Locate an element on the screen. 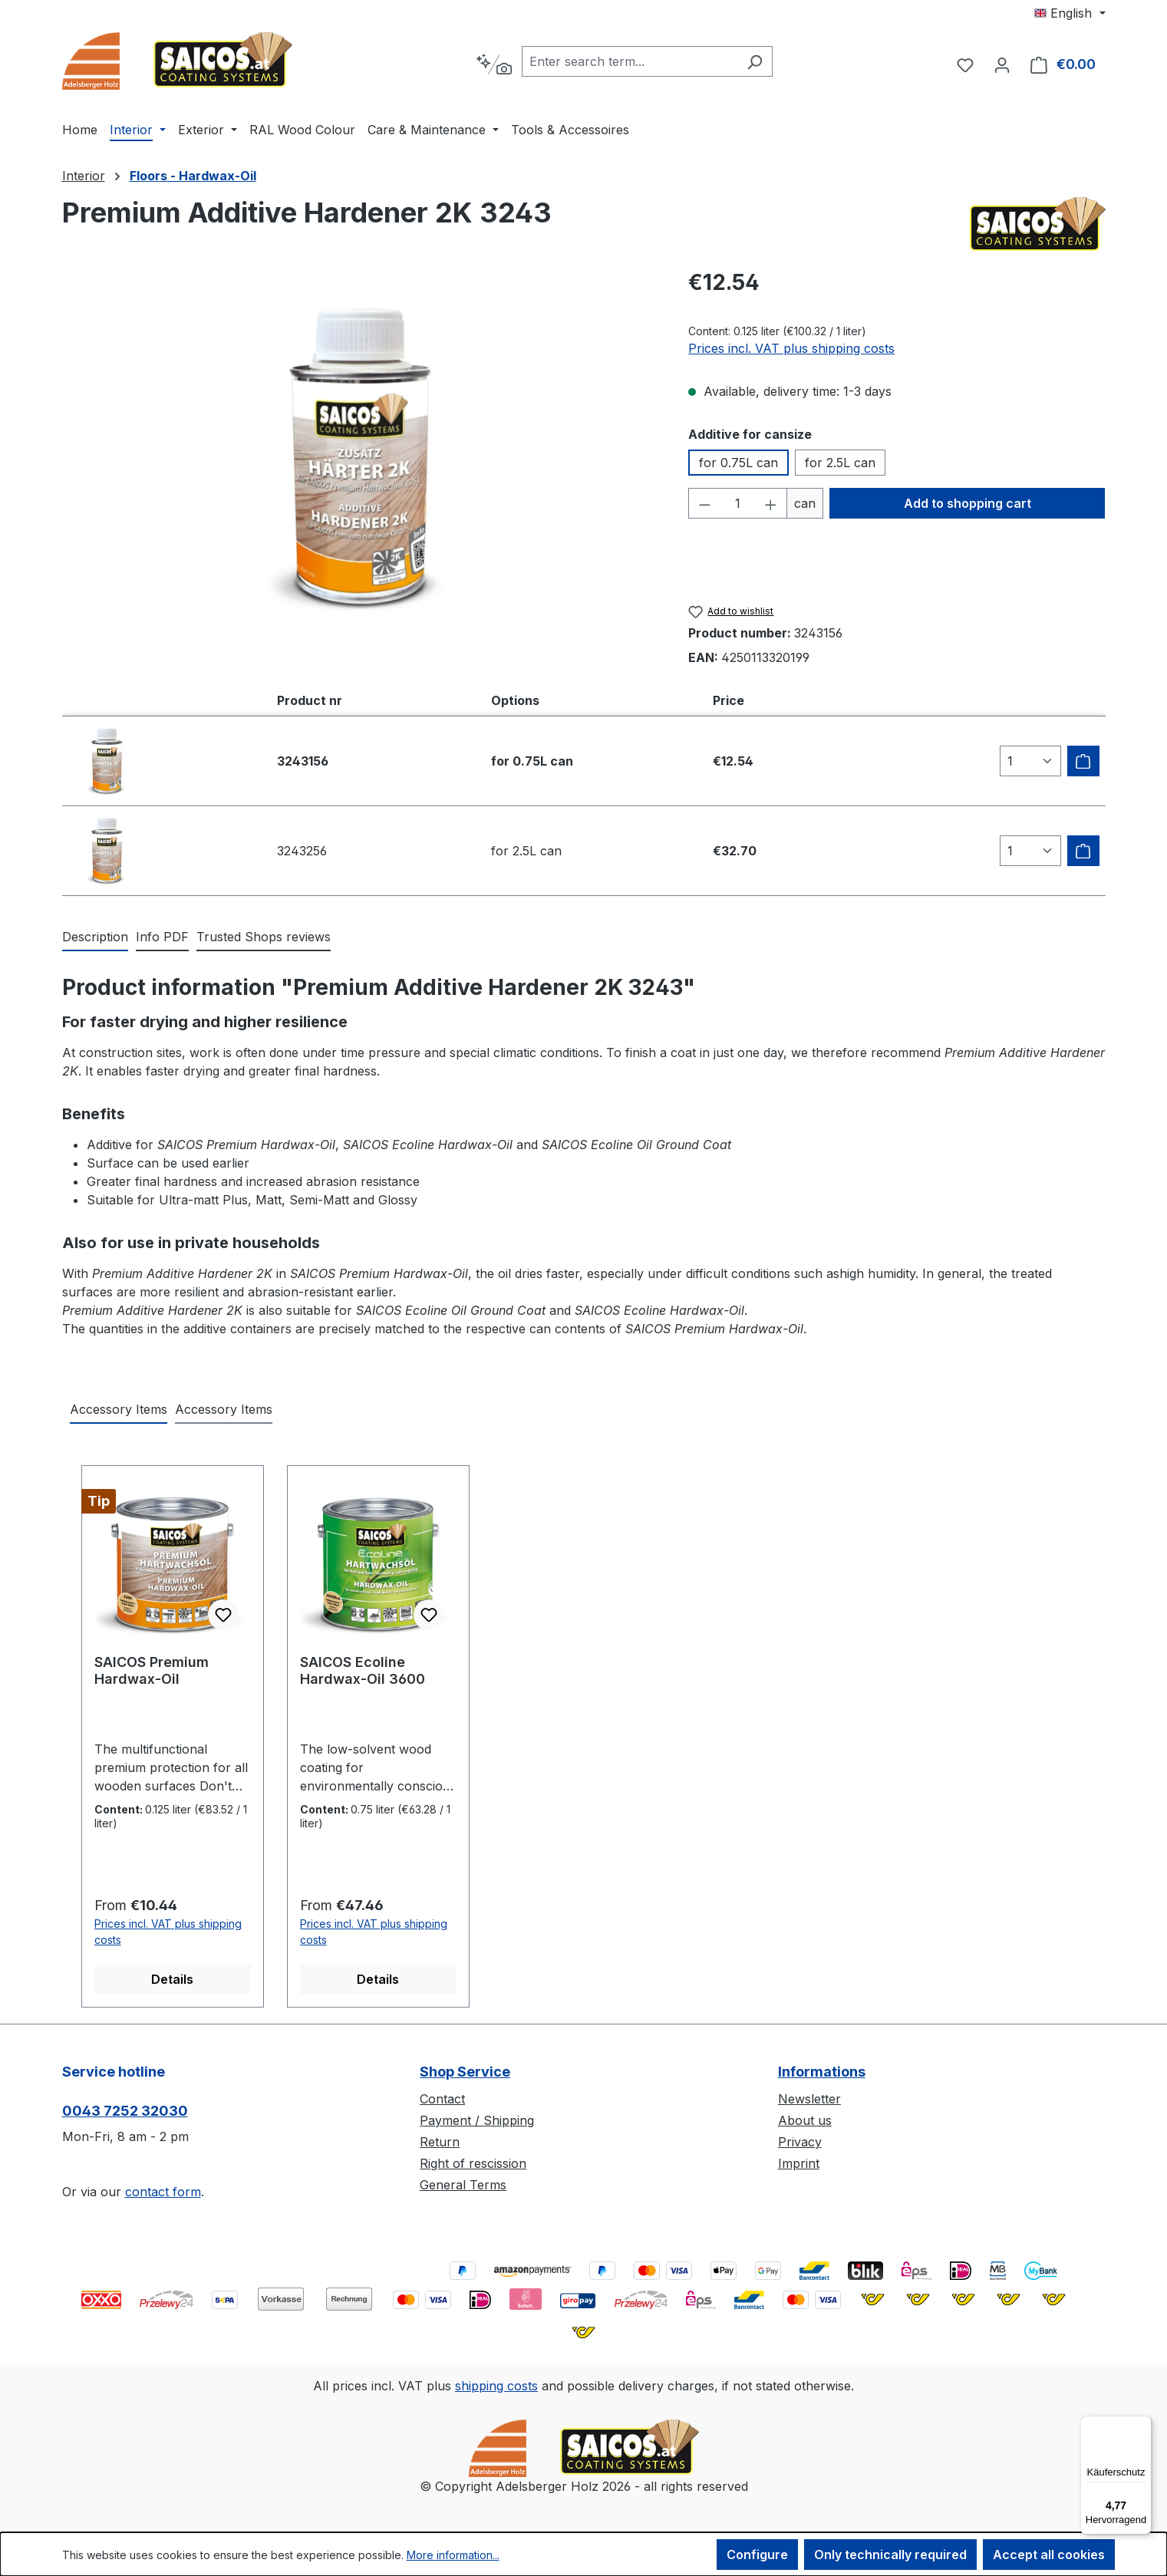 The width and height of the screenshot is (1167, 2576). [Change language (English is the current language)] is located at coordinates (1069, 13).